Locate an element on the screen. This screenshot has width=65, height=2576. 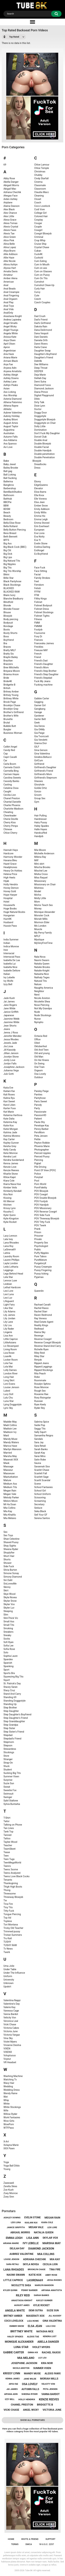
Anal Beads is located at coordinates (9, 288).